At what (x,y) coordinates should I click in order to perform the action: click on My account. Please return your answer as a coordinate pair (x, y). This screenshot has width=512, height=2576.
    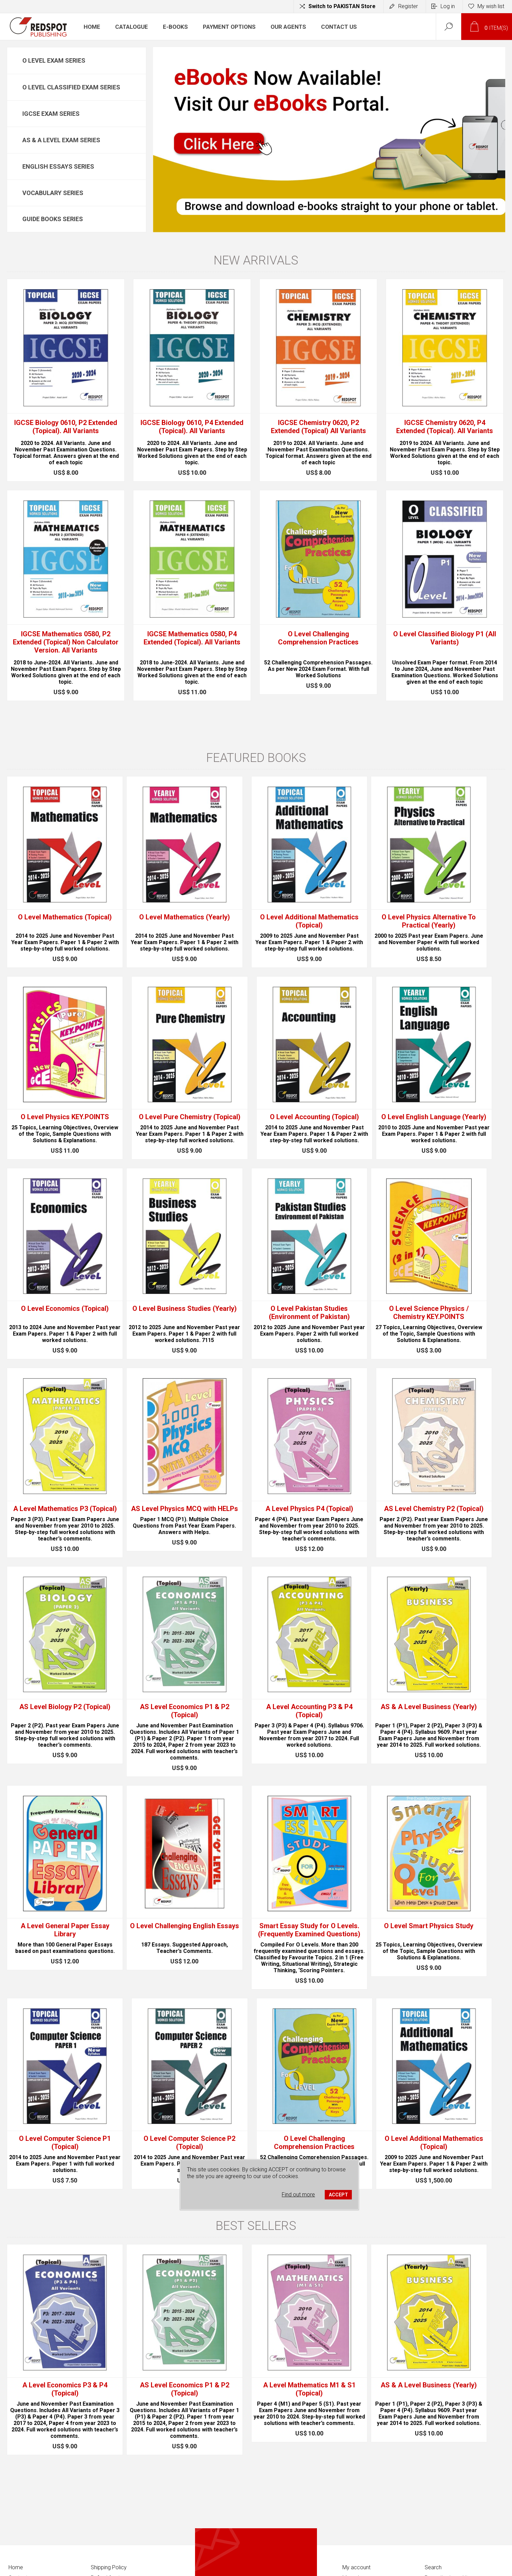
    Looking at the image, I should click on (356, 2567).